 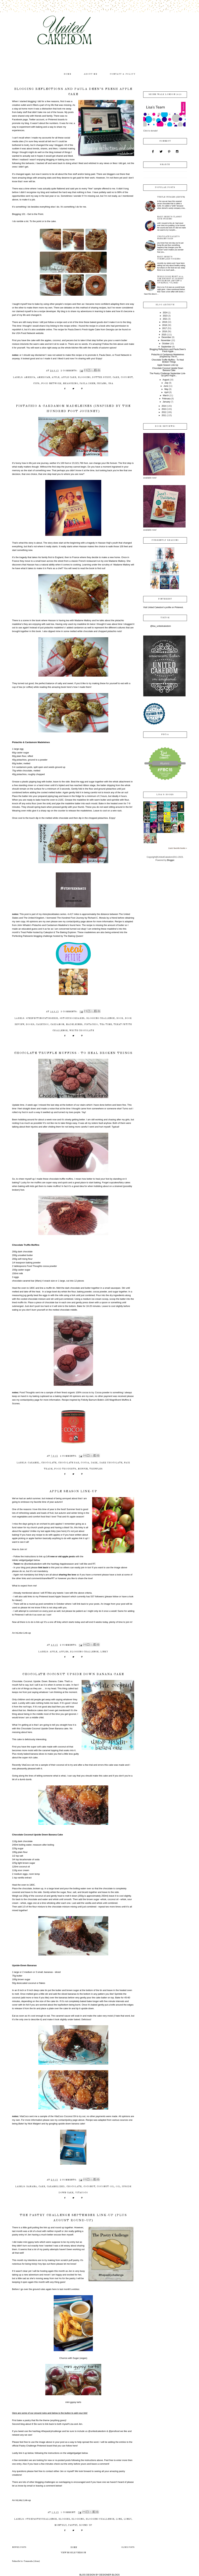 I want to click on cake, so click(x=116, y=377).